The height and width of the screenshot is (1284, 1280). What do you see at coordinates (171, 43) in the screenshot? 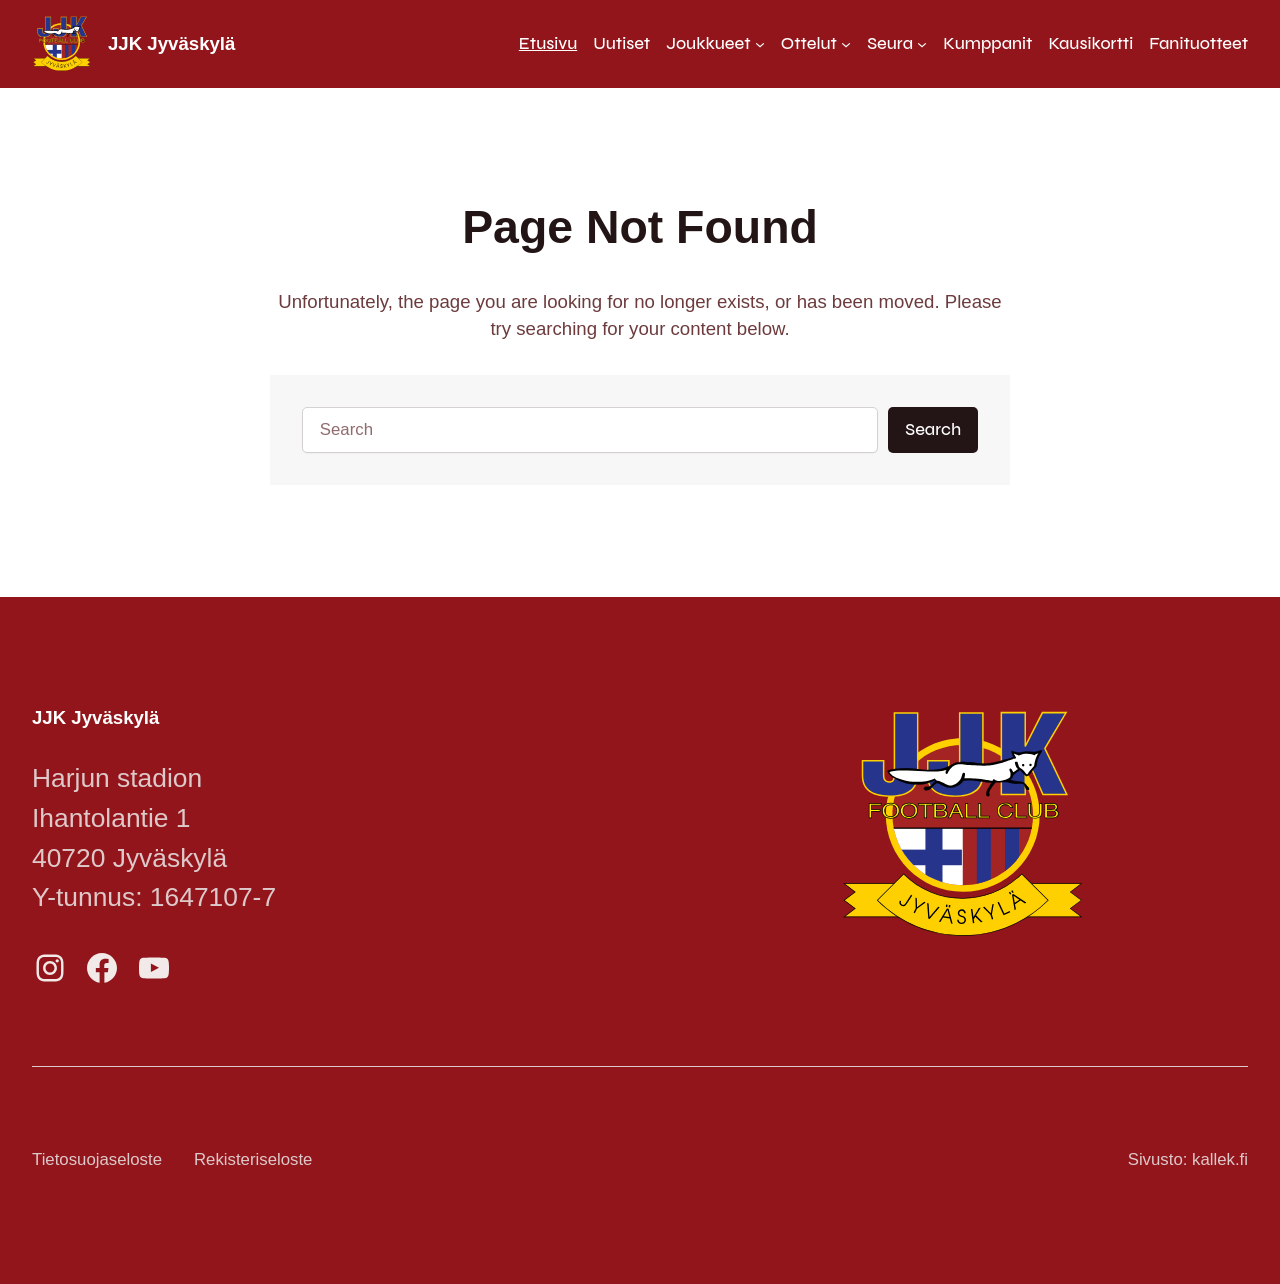
I see `JJK Jyväskylä` at bounding box center [171, 43].